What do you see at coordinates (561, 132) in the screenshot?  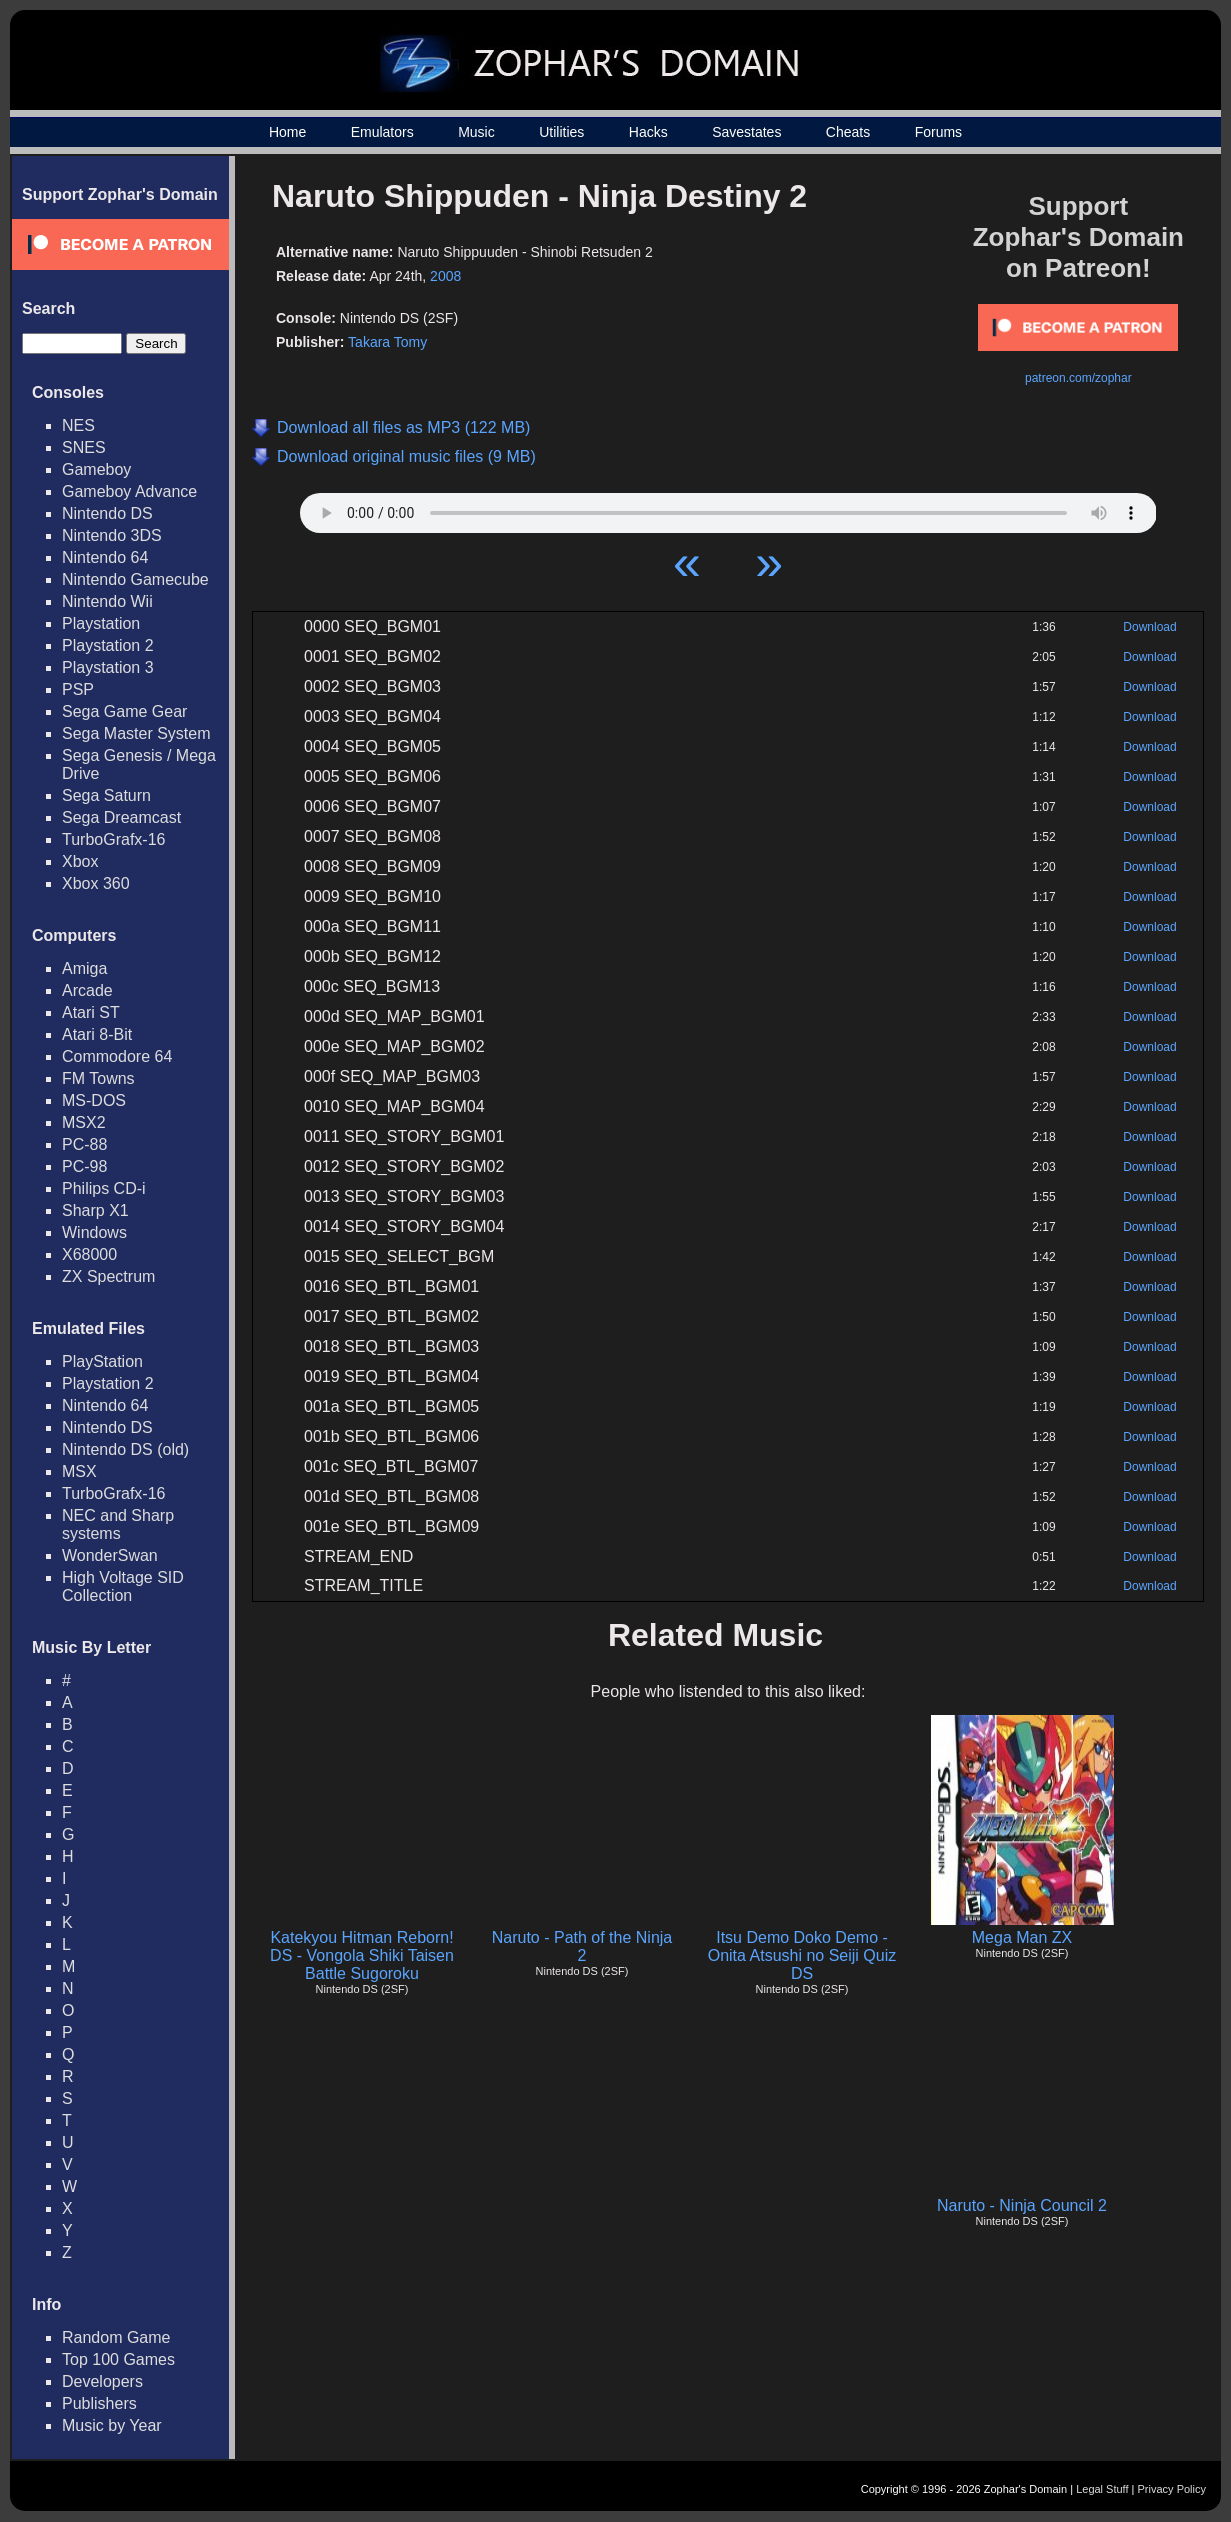 I see `Utilities` at bounding box center [561, 132].